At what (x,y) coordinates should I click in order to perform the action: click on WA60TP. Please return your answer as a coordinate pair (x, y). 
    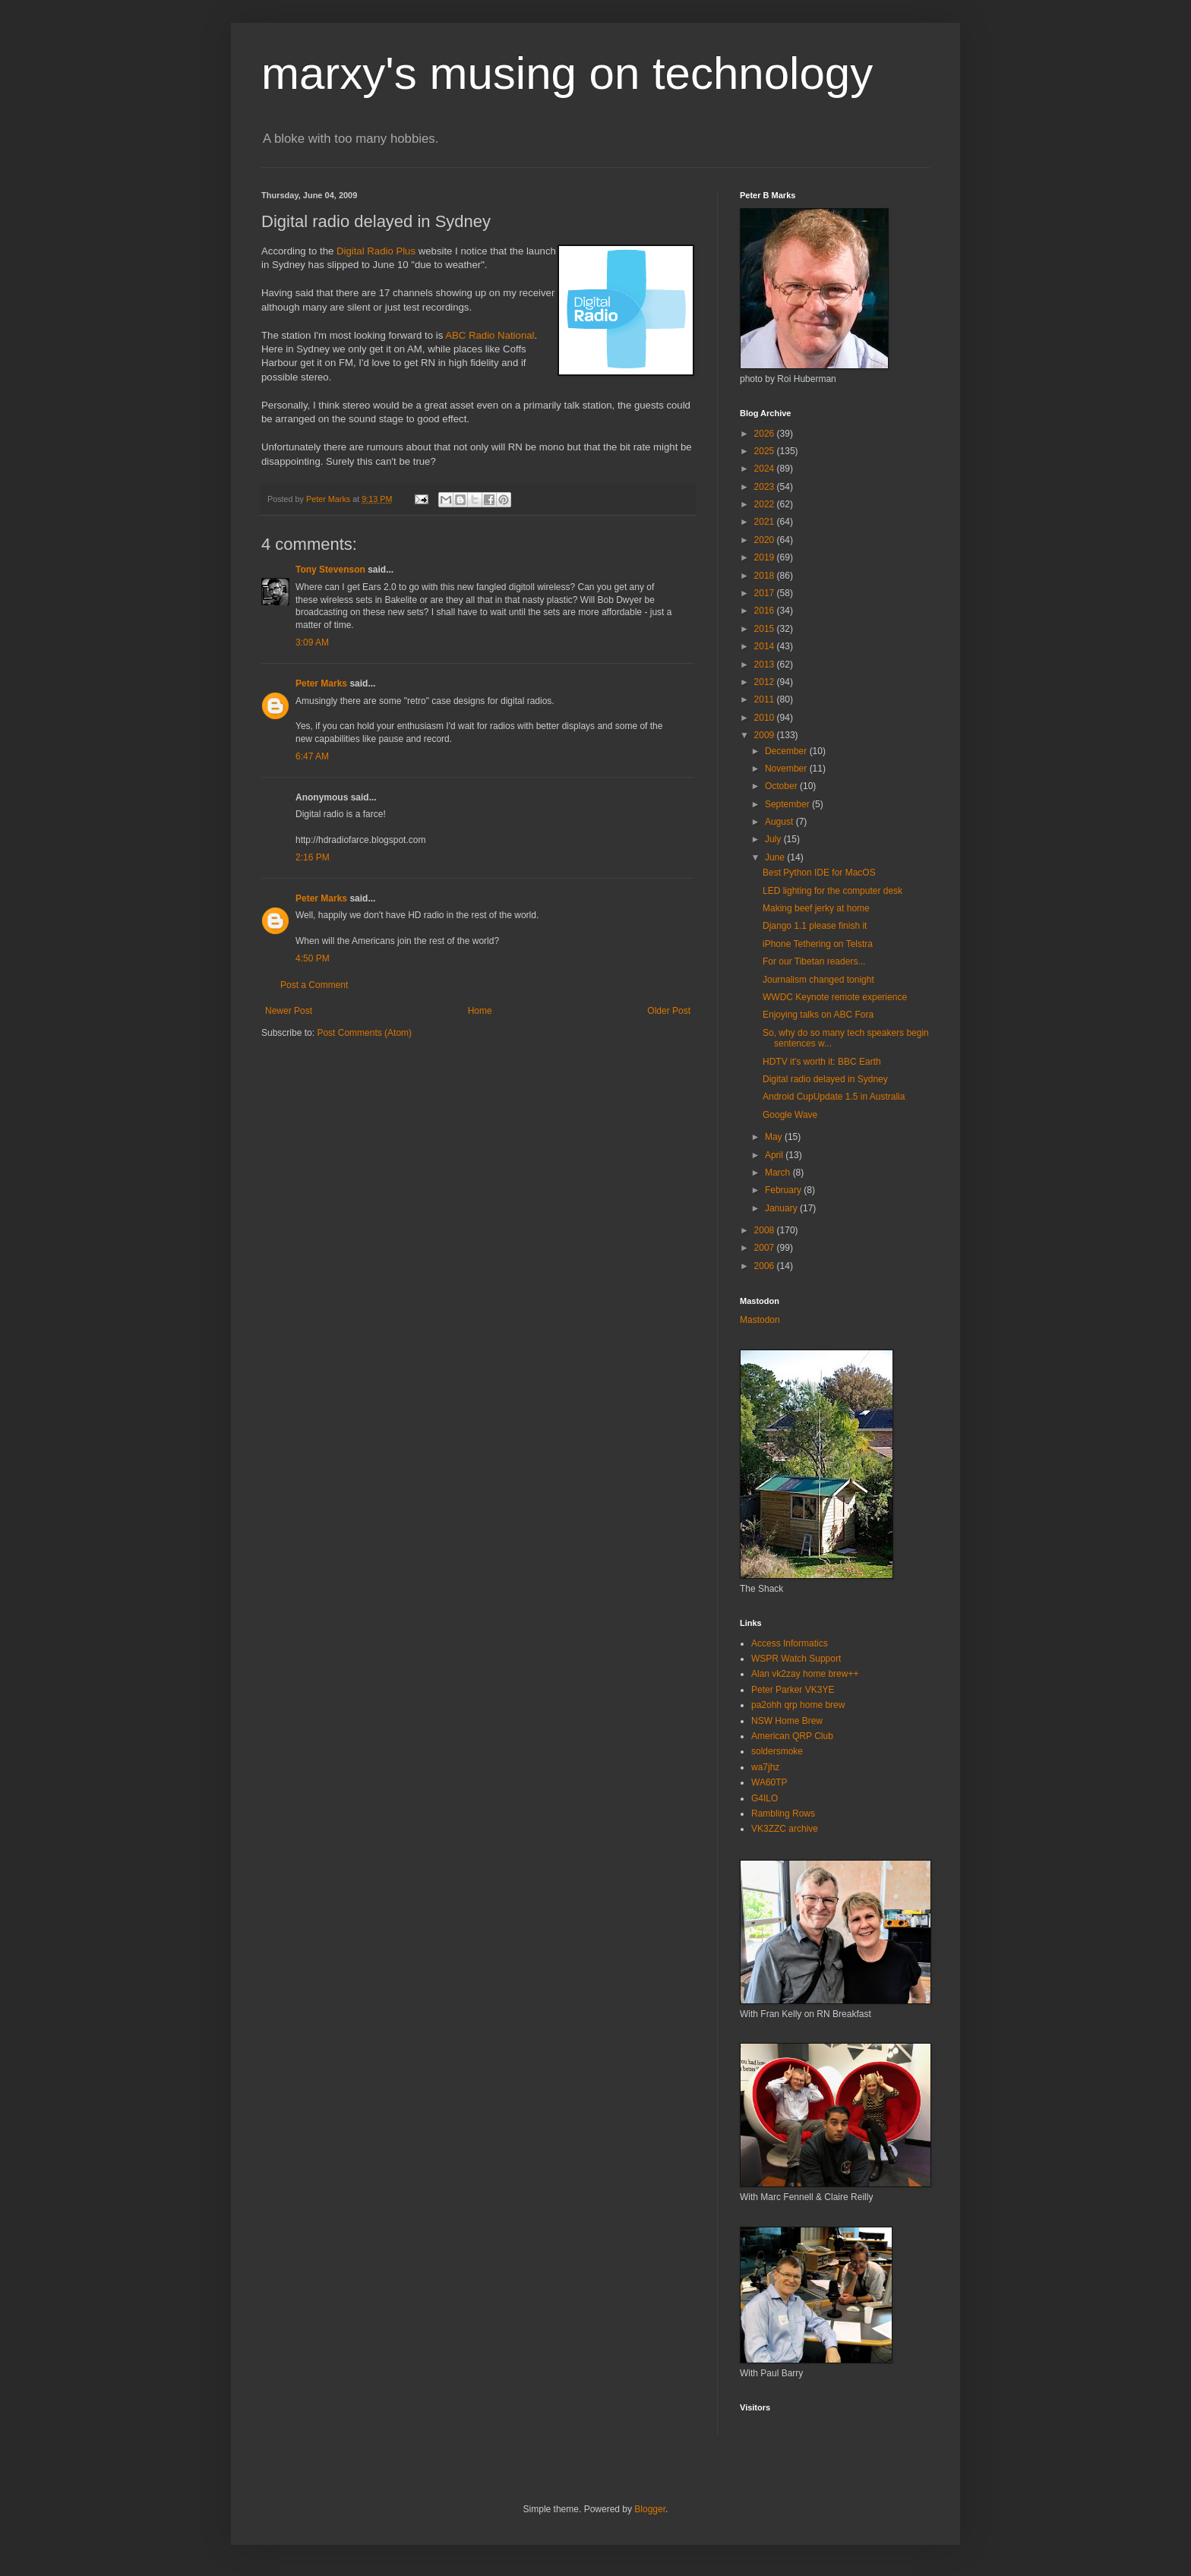
    Looking at the image, I should click on (769, 1782).